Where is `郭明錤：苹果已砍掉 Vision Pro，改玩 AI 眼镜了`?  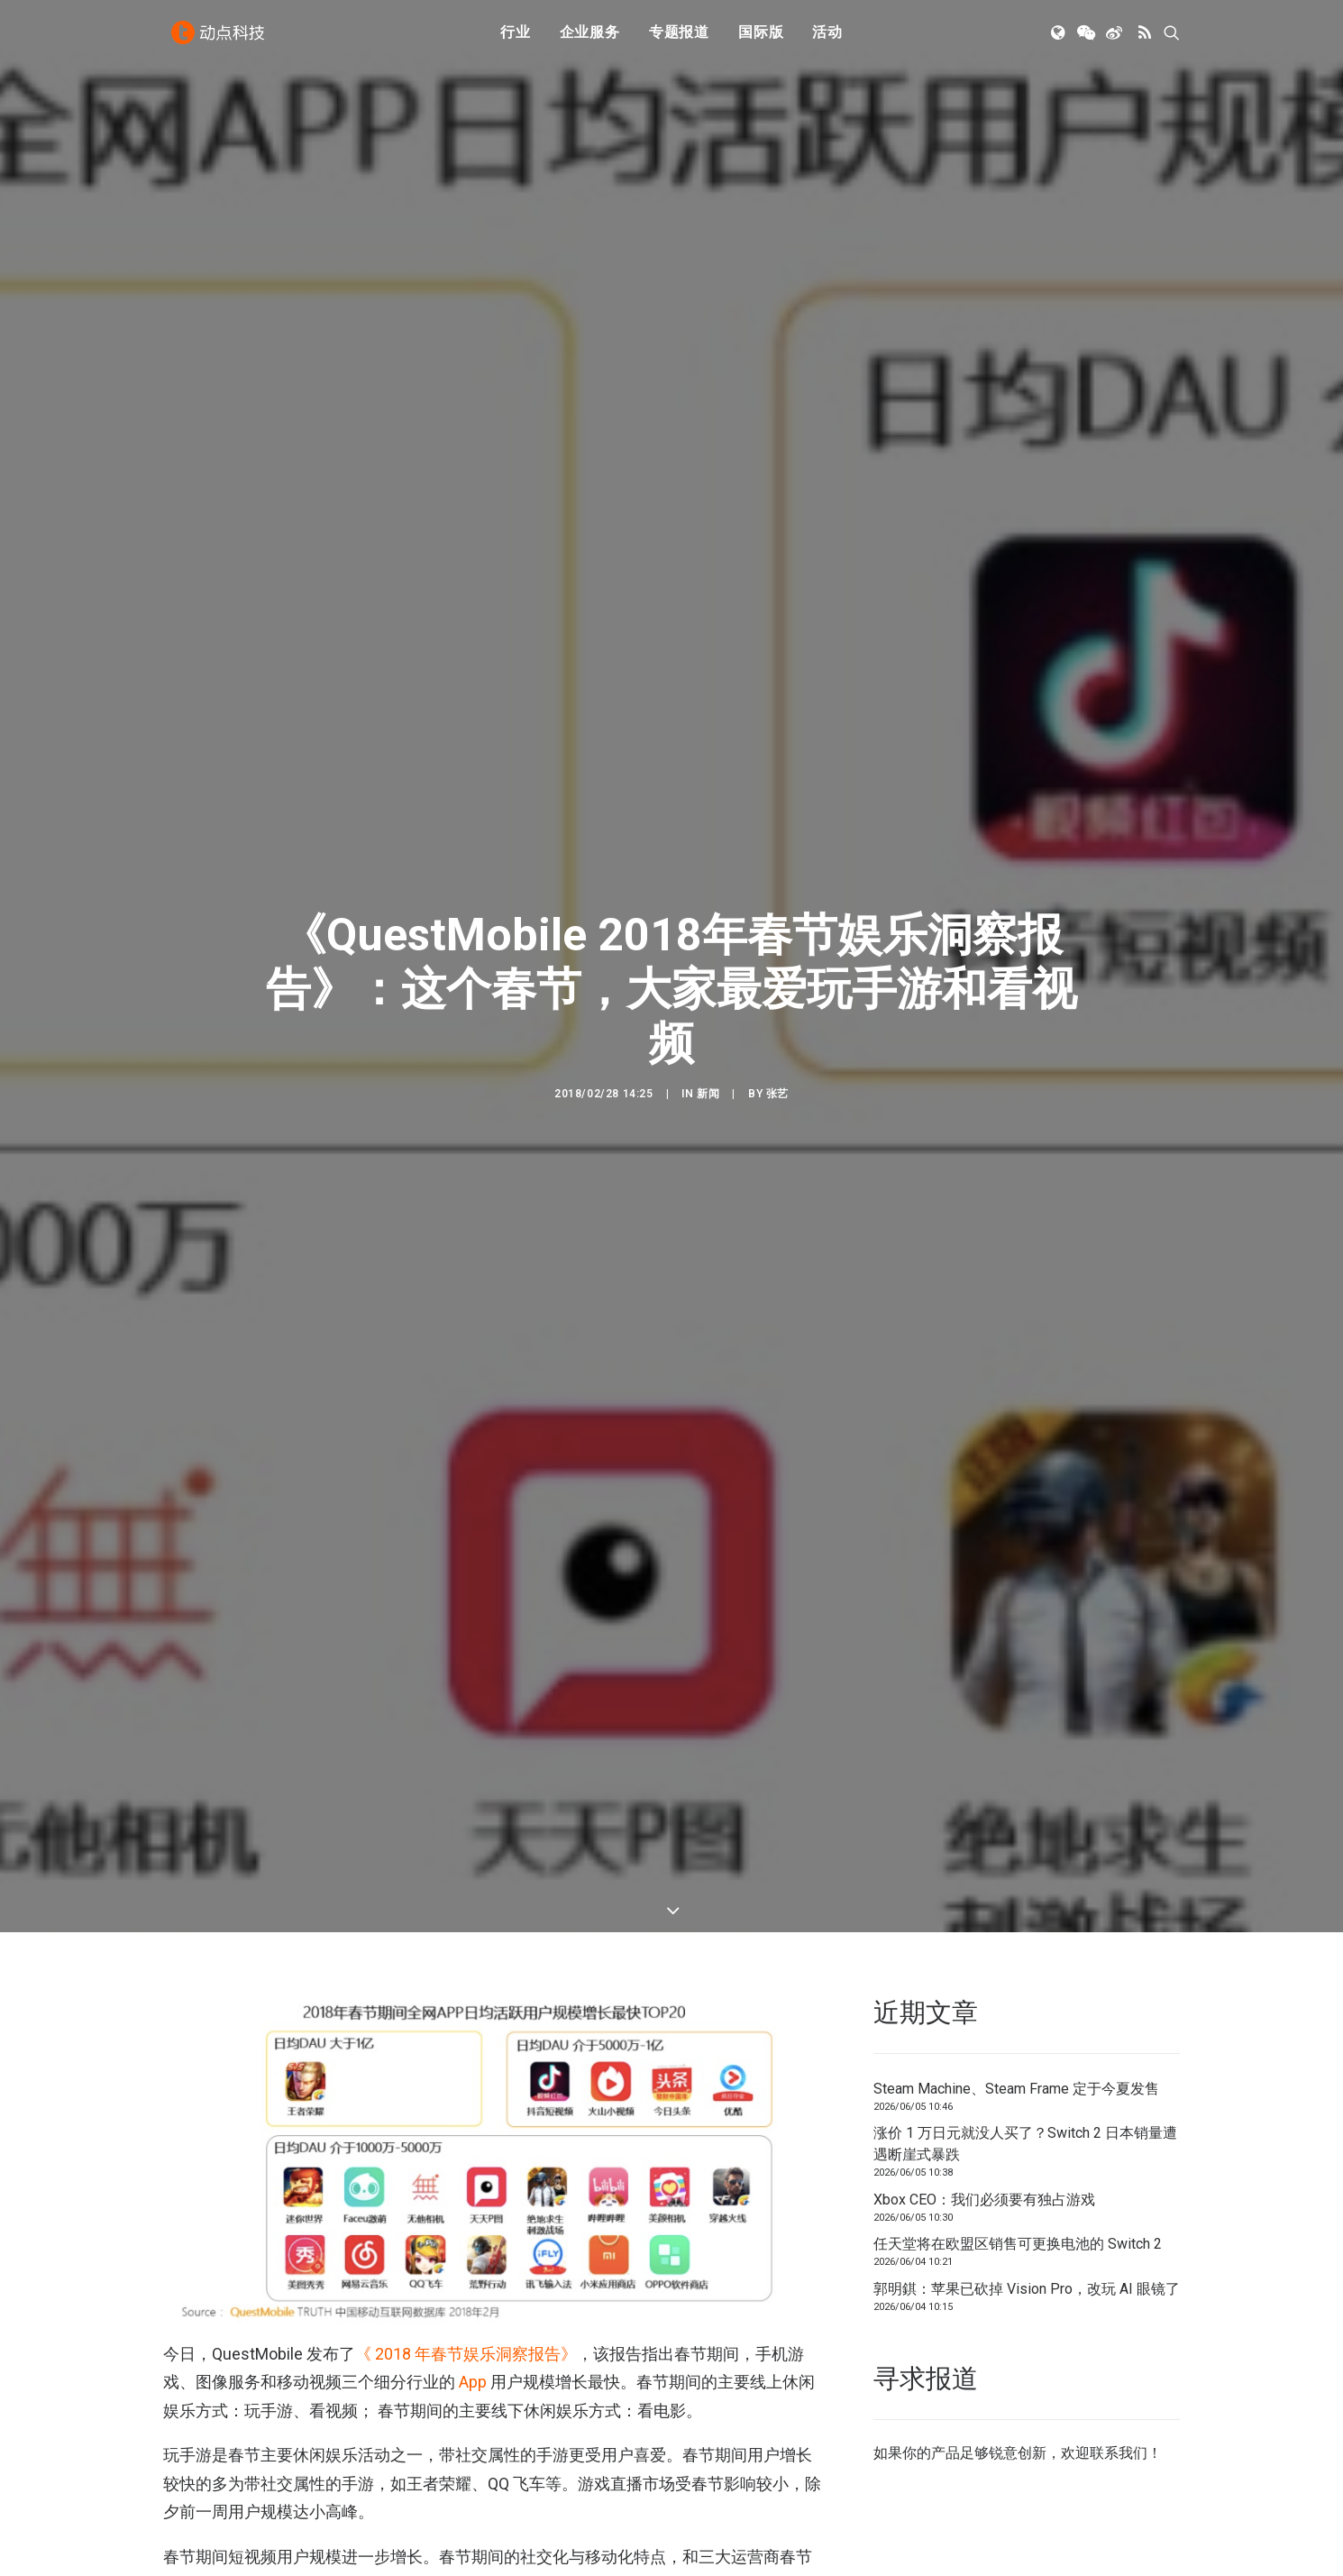 郭明錤：苹果已砍掉 Vision Pro，改玩 AI 眼镜了 is located at coordinates (1026, 2206).